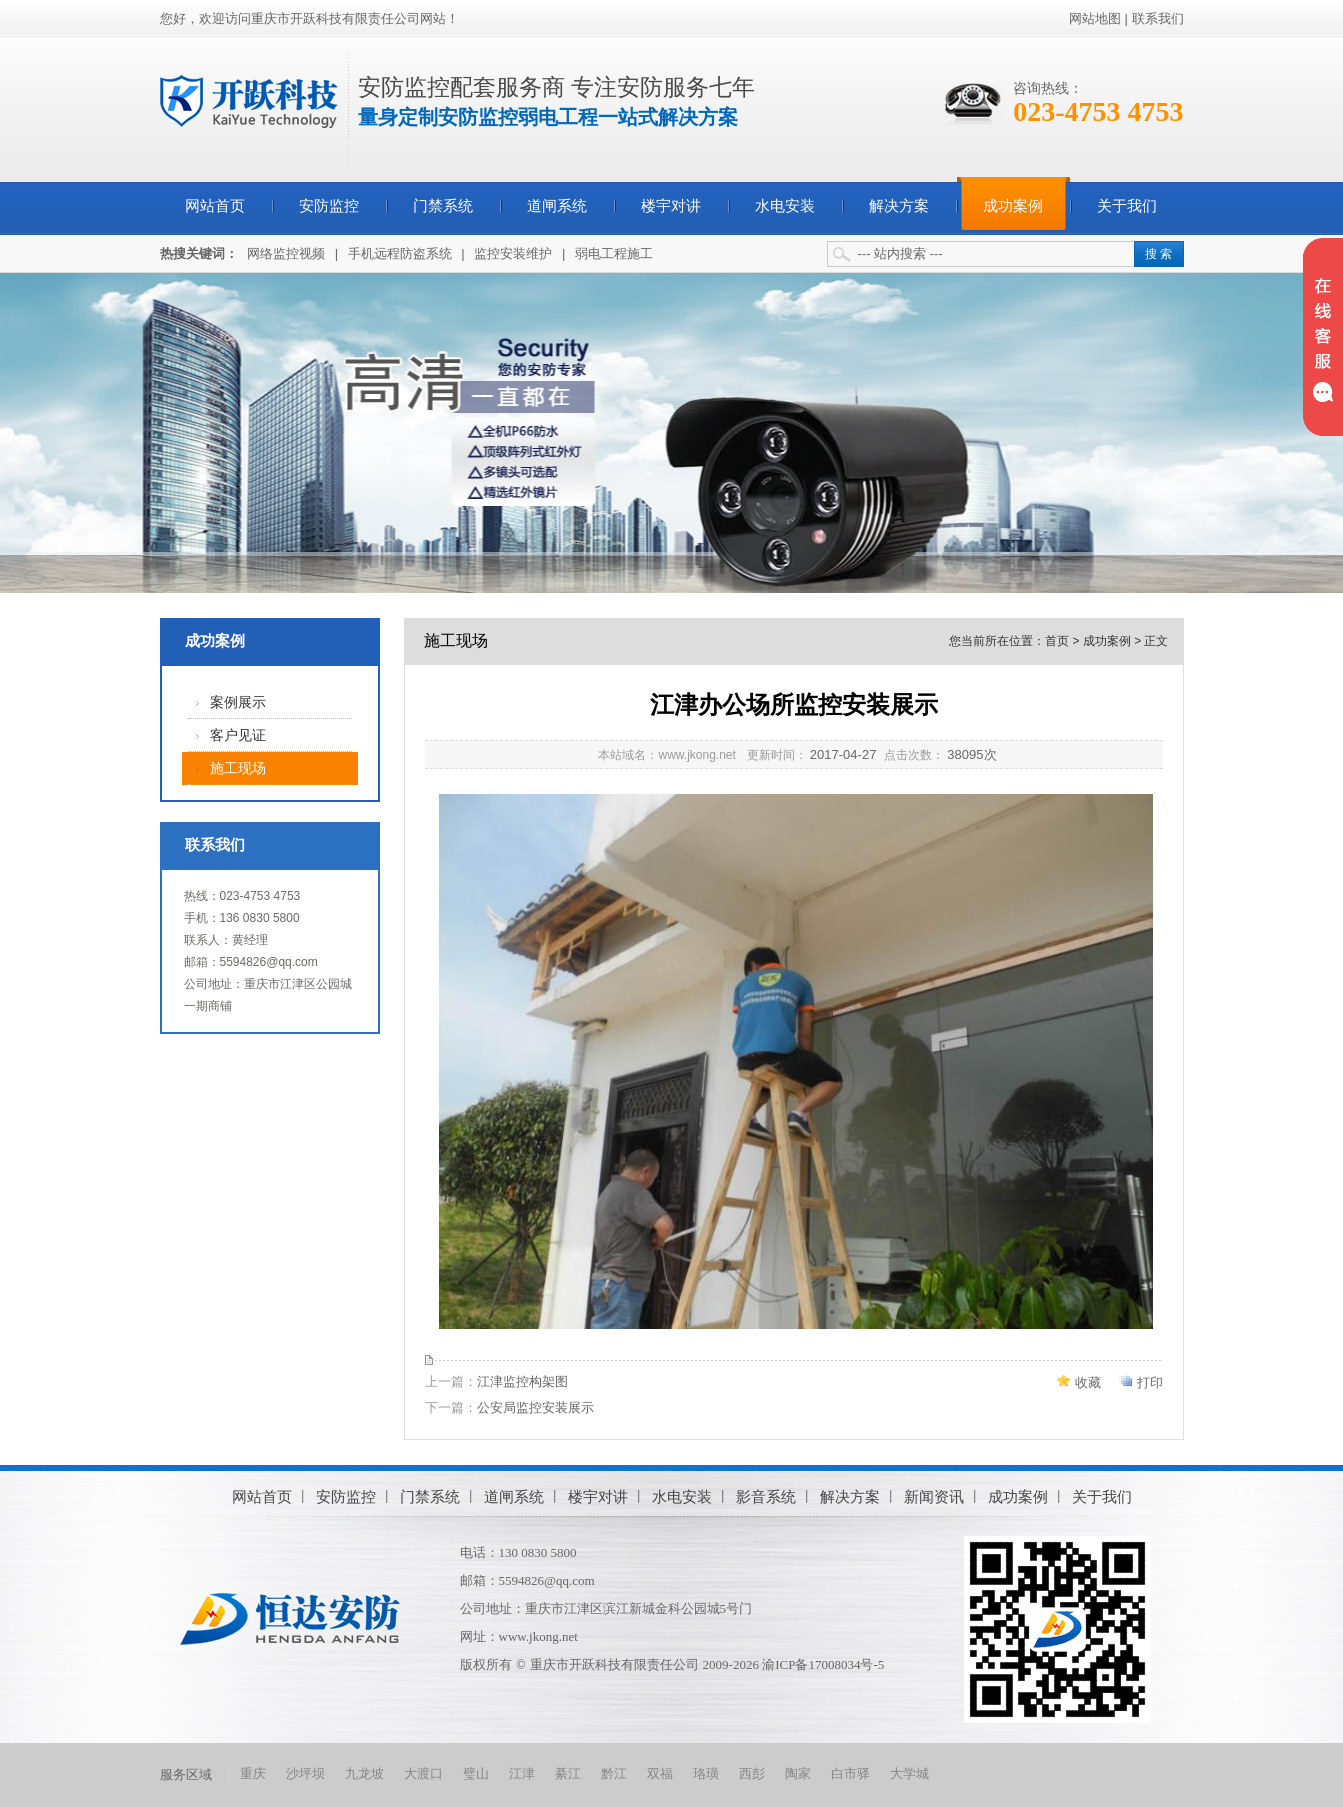  Describe the element at coordinates (286, 253) in the screenshot. I see `网络监控视频` at that location.